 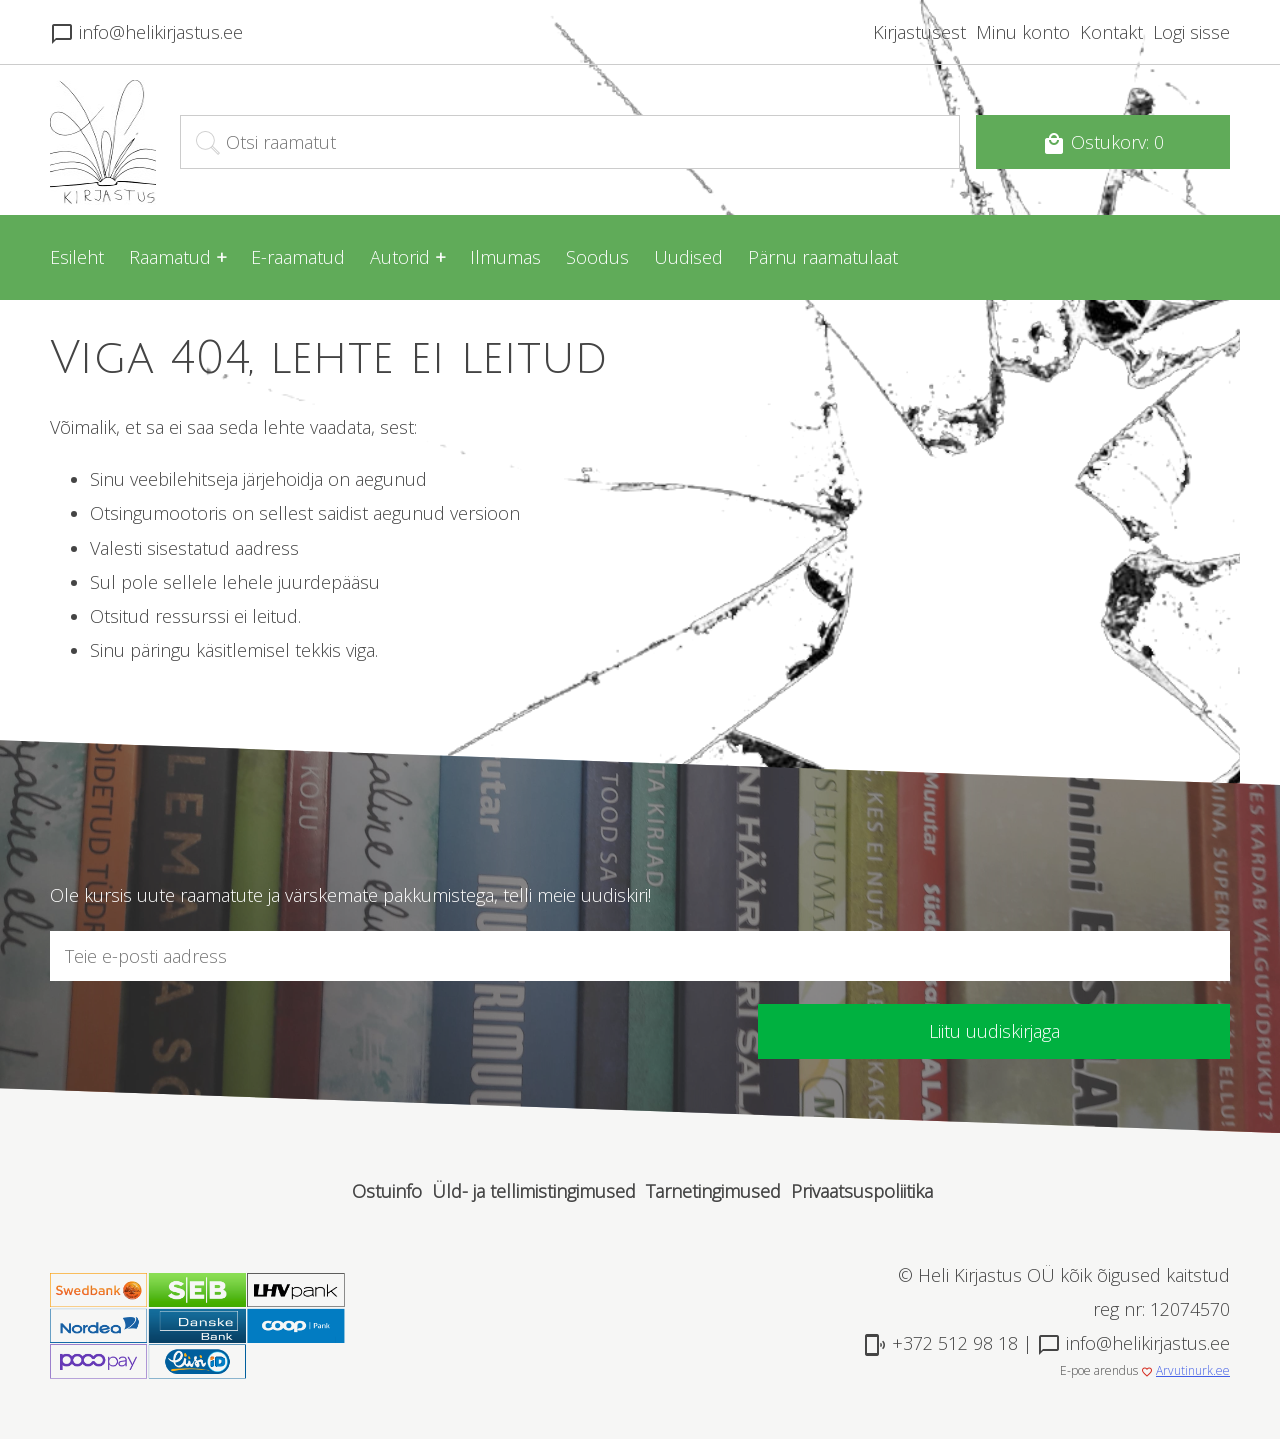 What do you see at coordinates (400, 257) in the screenshot?
I see `Autorid` at bounding box center [400, 257].